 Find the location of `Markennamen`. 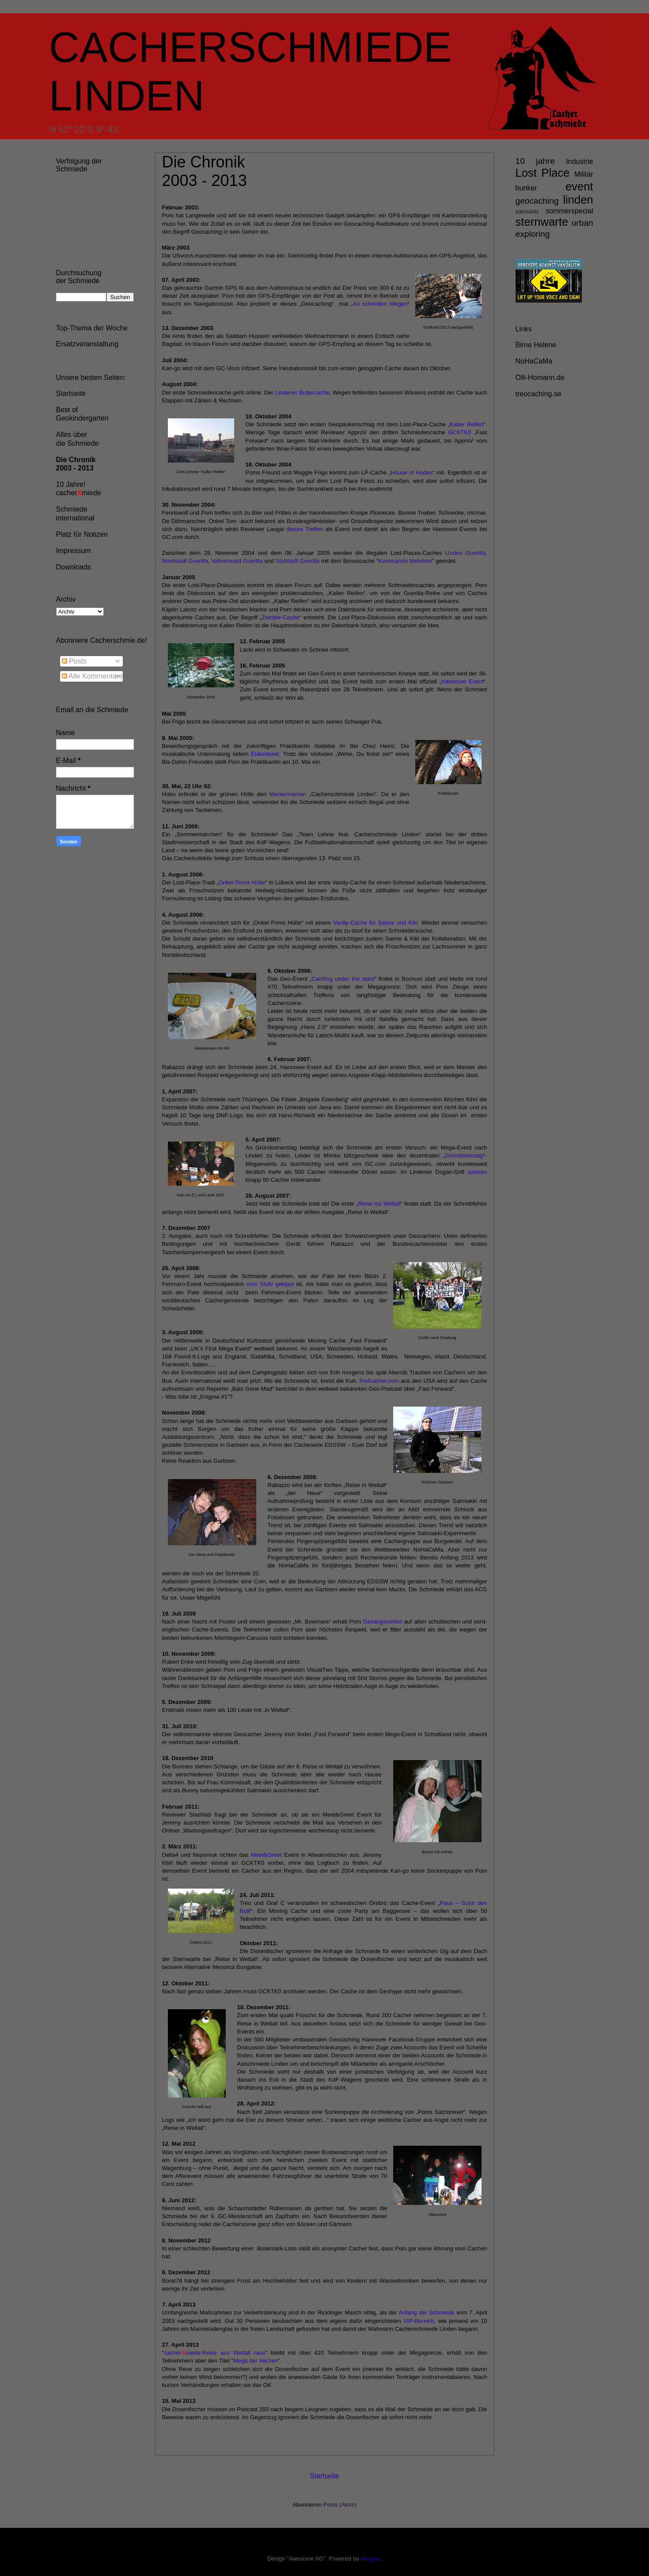

Markennamen is located at coordinates (287, 794).